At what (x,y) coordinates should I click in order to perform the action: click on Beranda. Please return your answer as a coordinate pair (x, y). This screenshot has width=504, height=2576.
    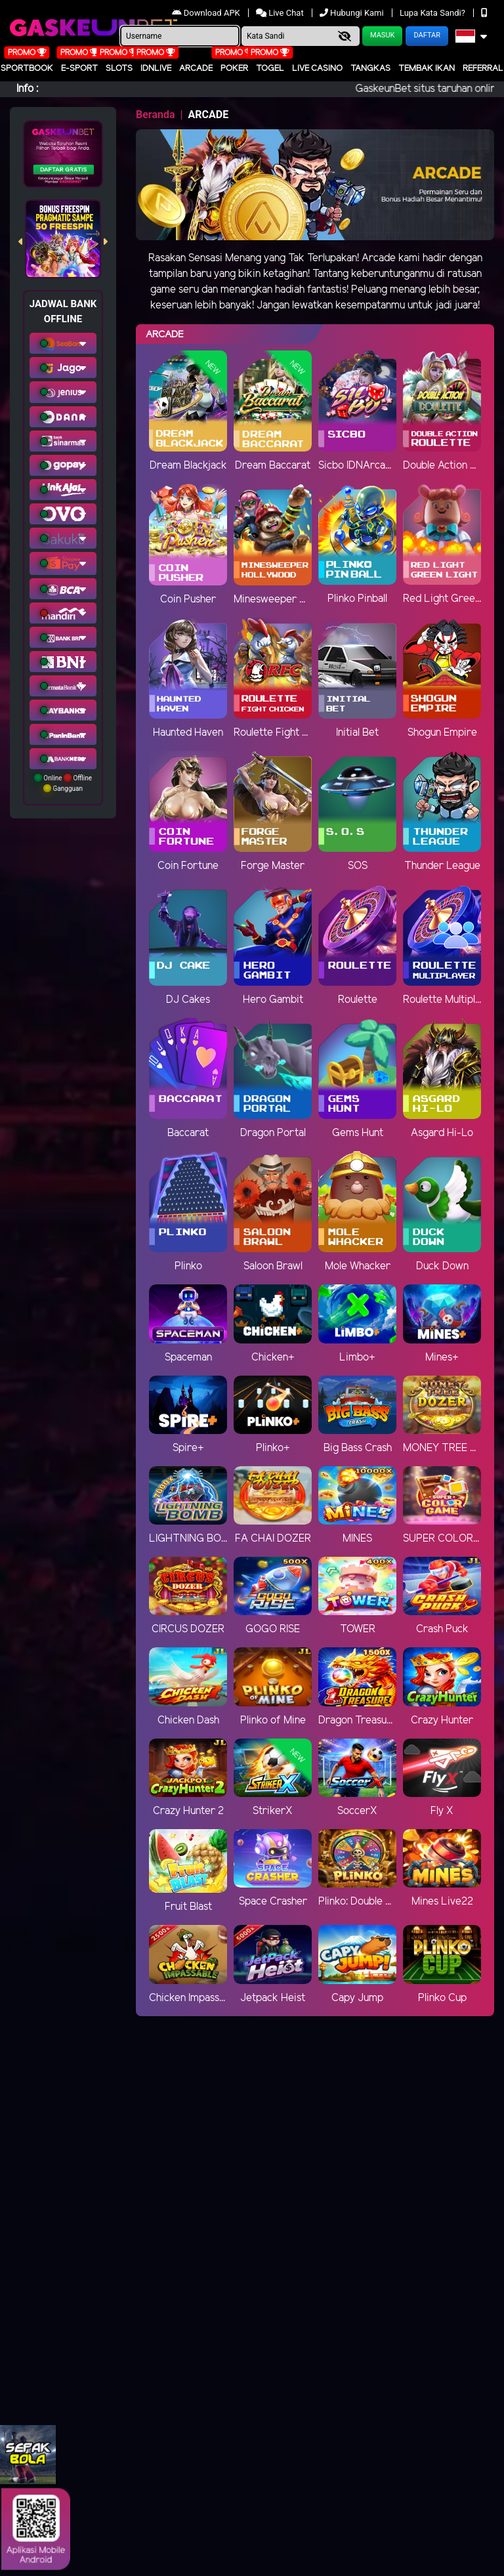
    Looking at the image, I should click on (155, 114).